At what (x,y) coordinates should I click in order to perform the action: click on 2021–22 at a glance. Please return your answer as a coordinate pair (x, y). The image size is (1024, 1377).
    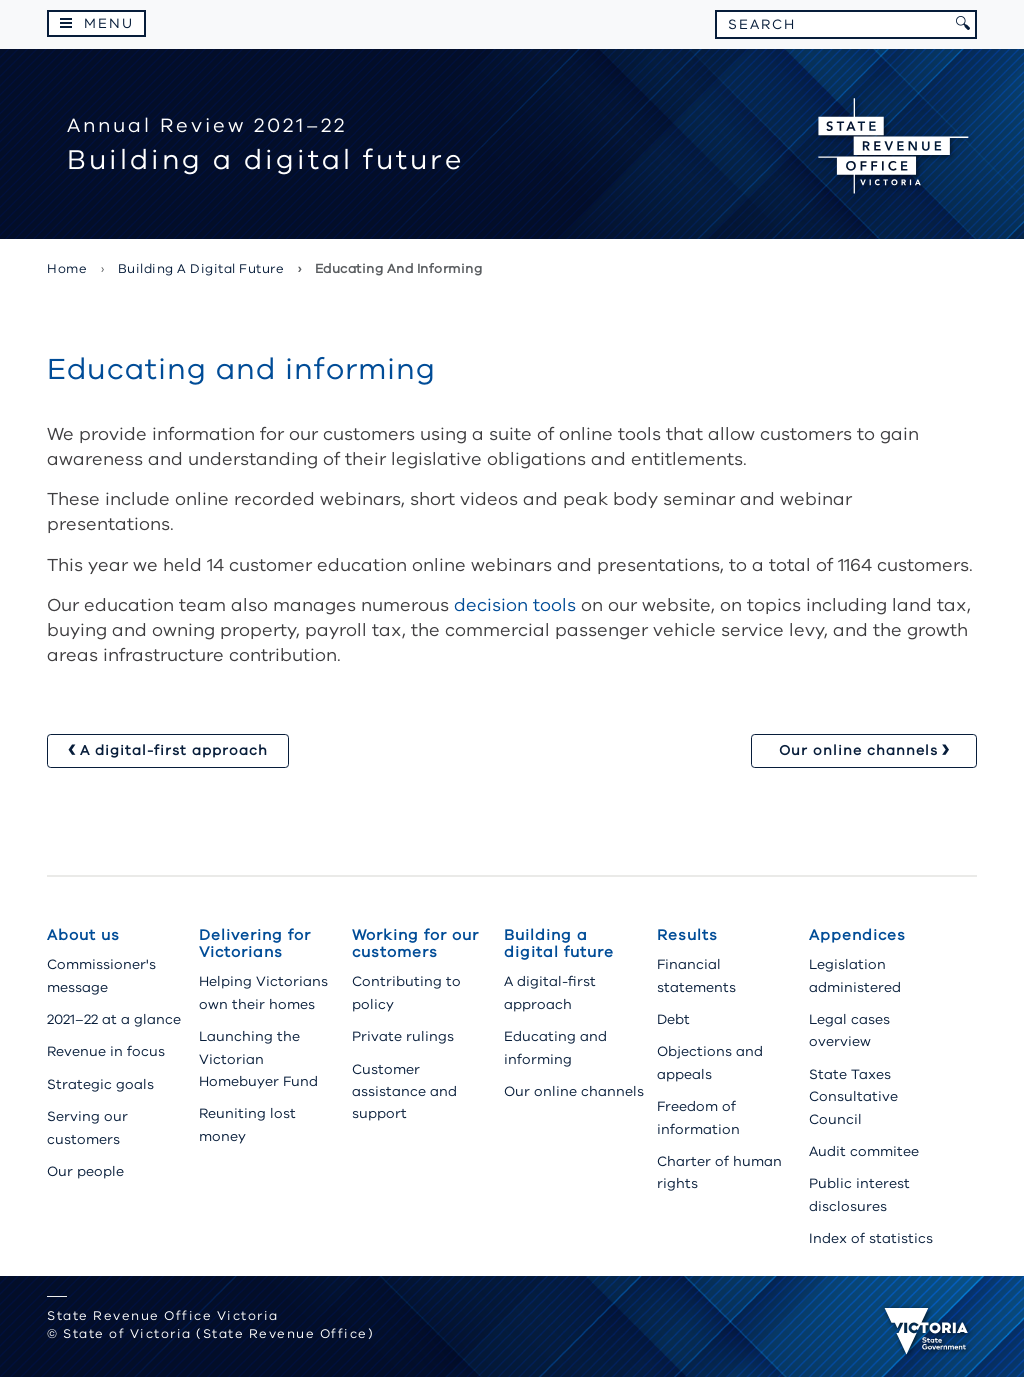
    Looking at the image, I should click on (114, 1019).